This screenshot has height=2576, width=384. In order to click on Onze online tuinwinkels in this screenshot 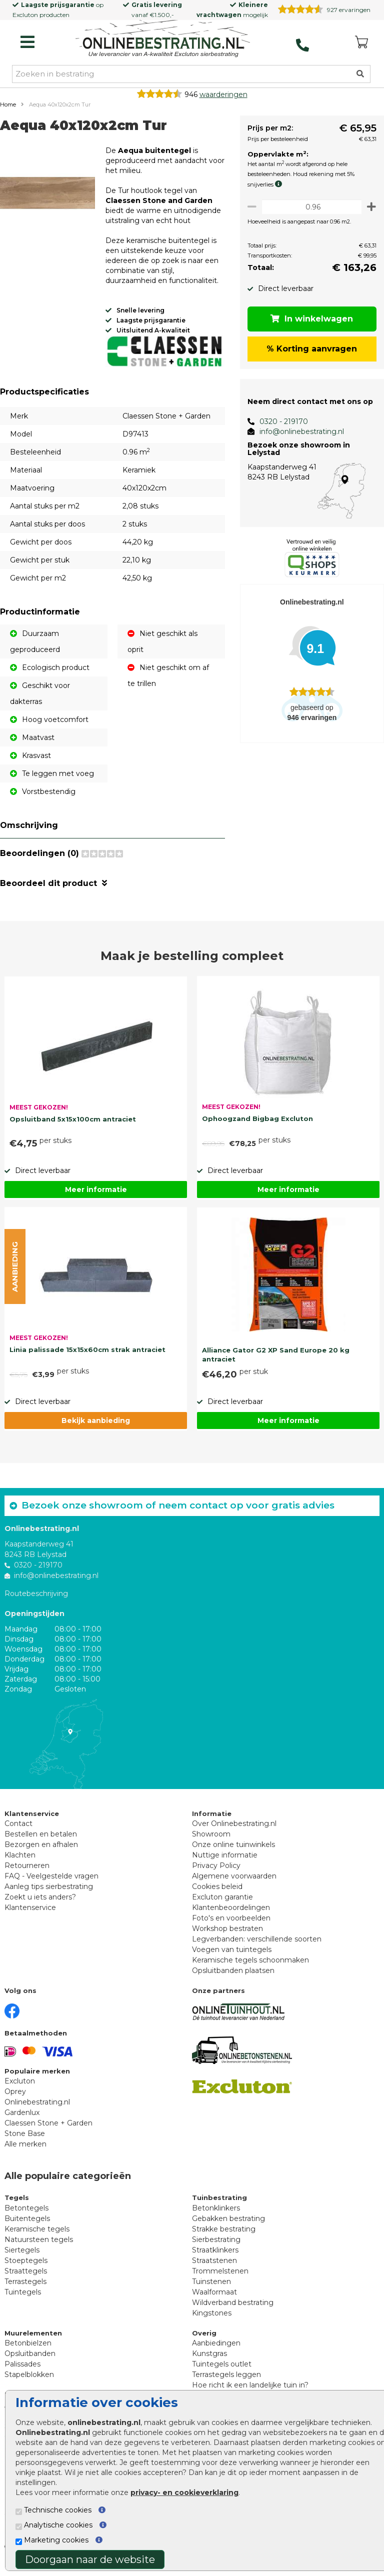, I will do `click(233, 1853)`.